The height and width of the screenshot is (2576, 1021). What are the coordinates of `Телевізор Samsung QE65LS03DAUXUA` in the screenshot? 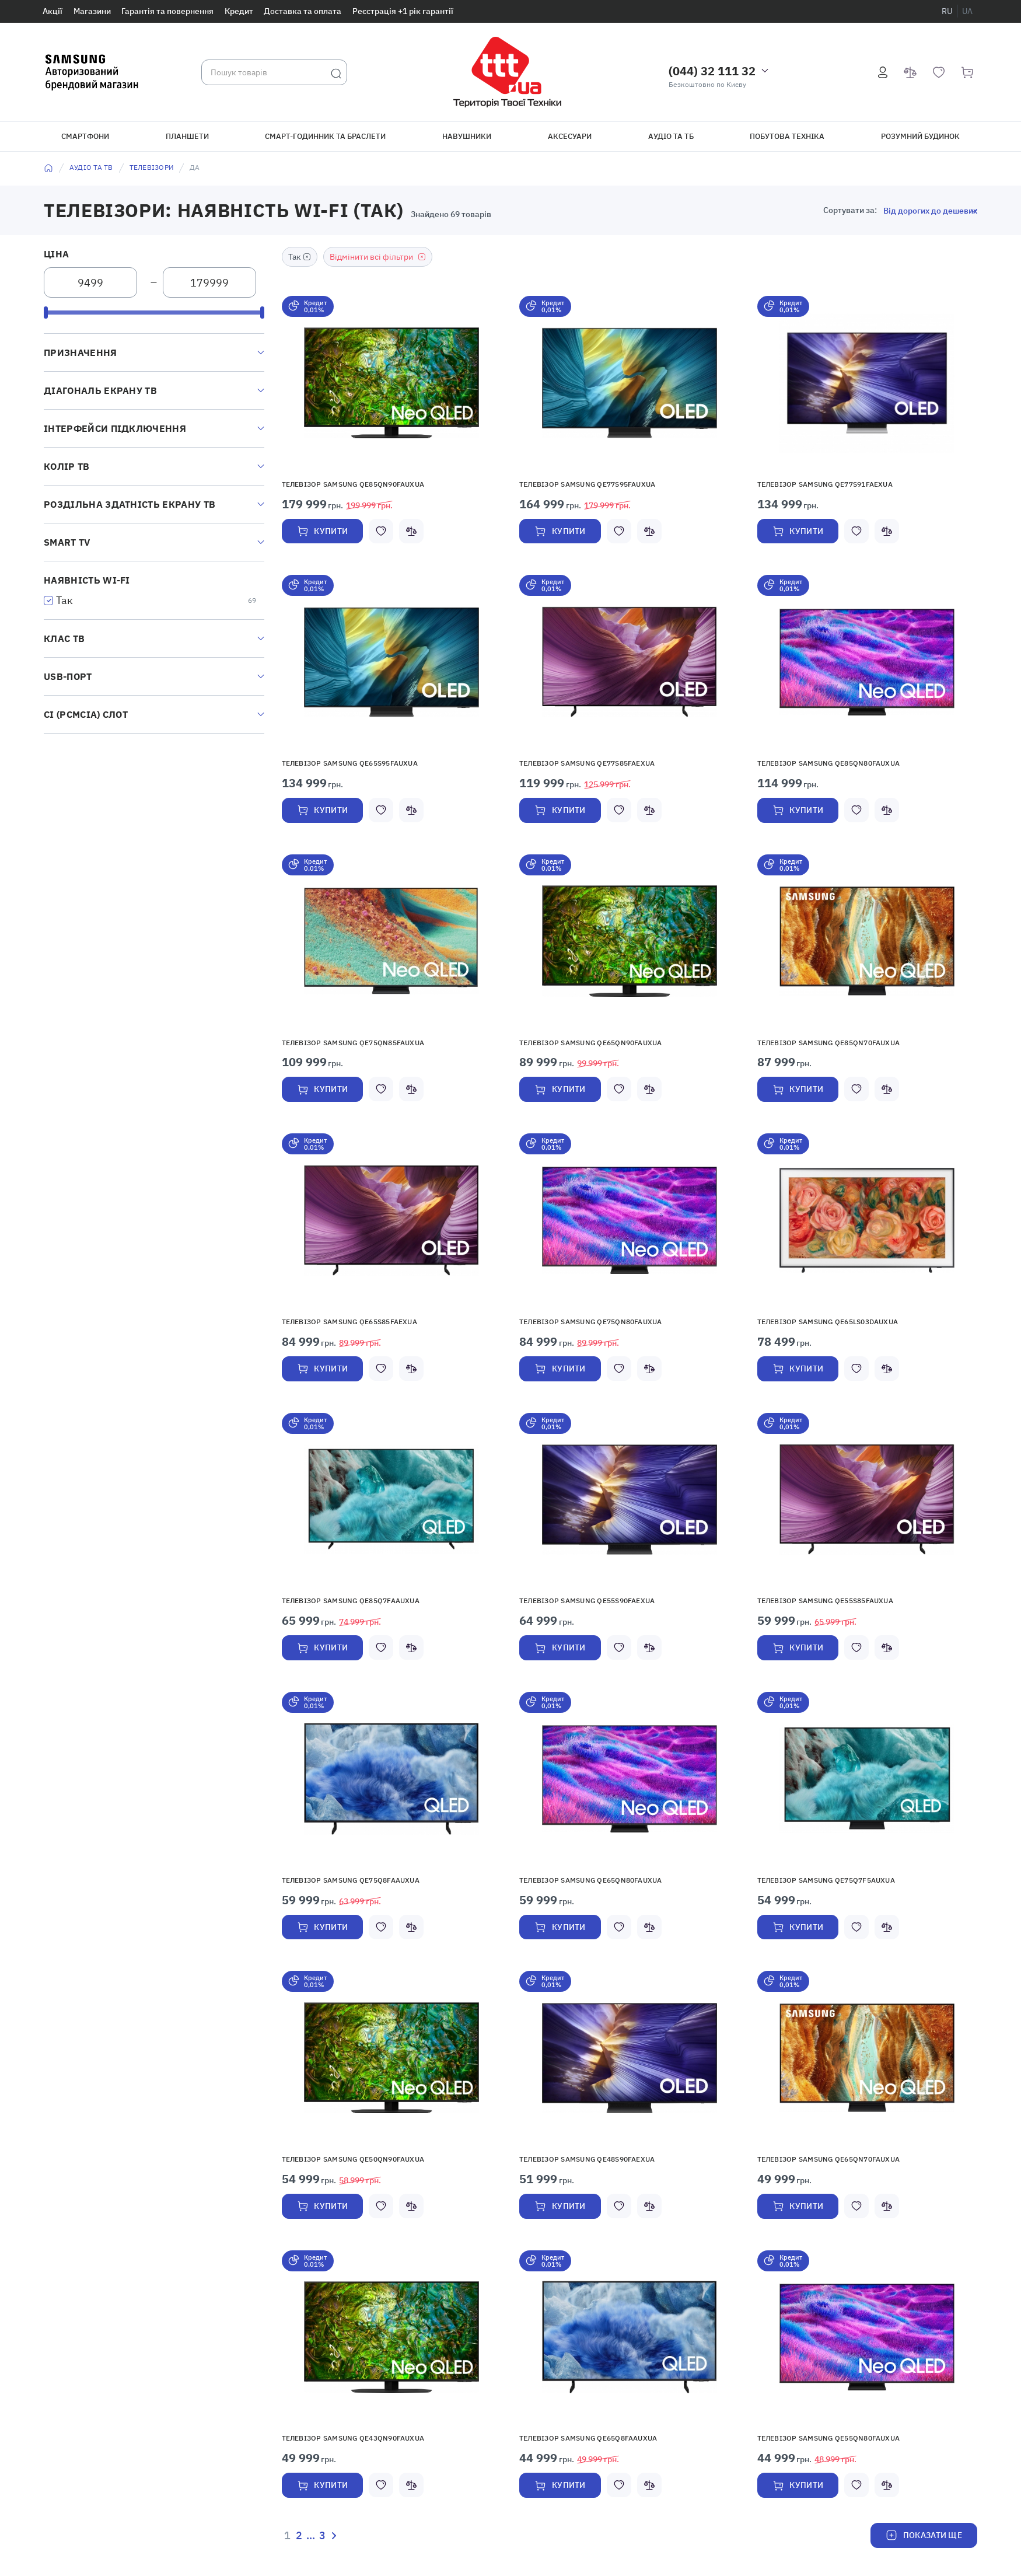 It's located at (827, 1321).